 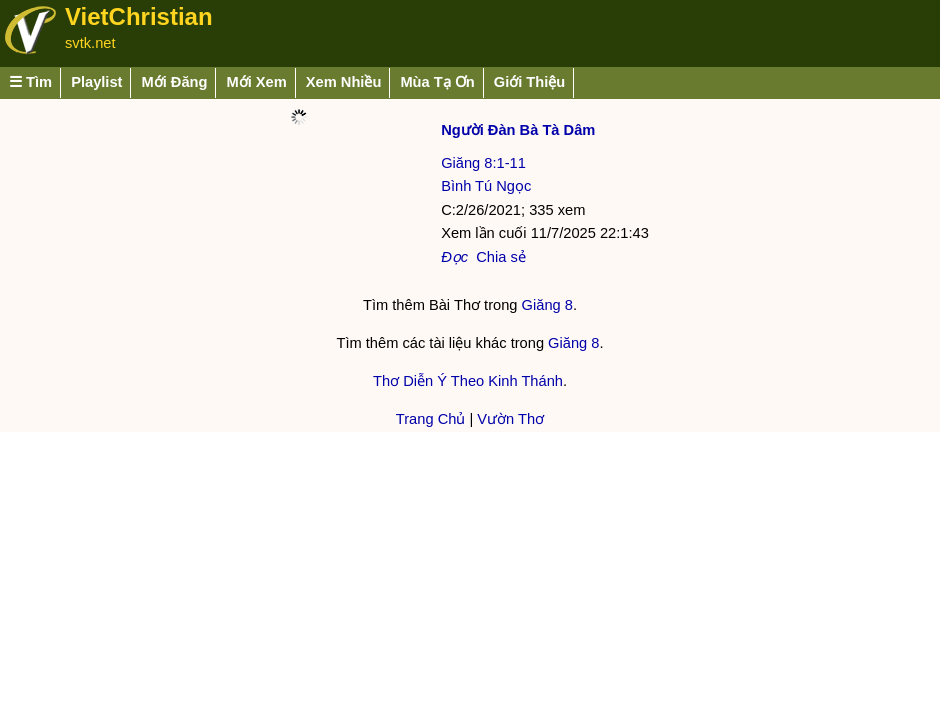 What do you see at coordinates (483, 163) in the screenshot?
I see `Giăng 8:1-11` at bounding box center [483, 163].